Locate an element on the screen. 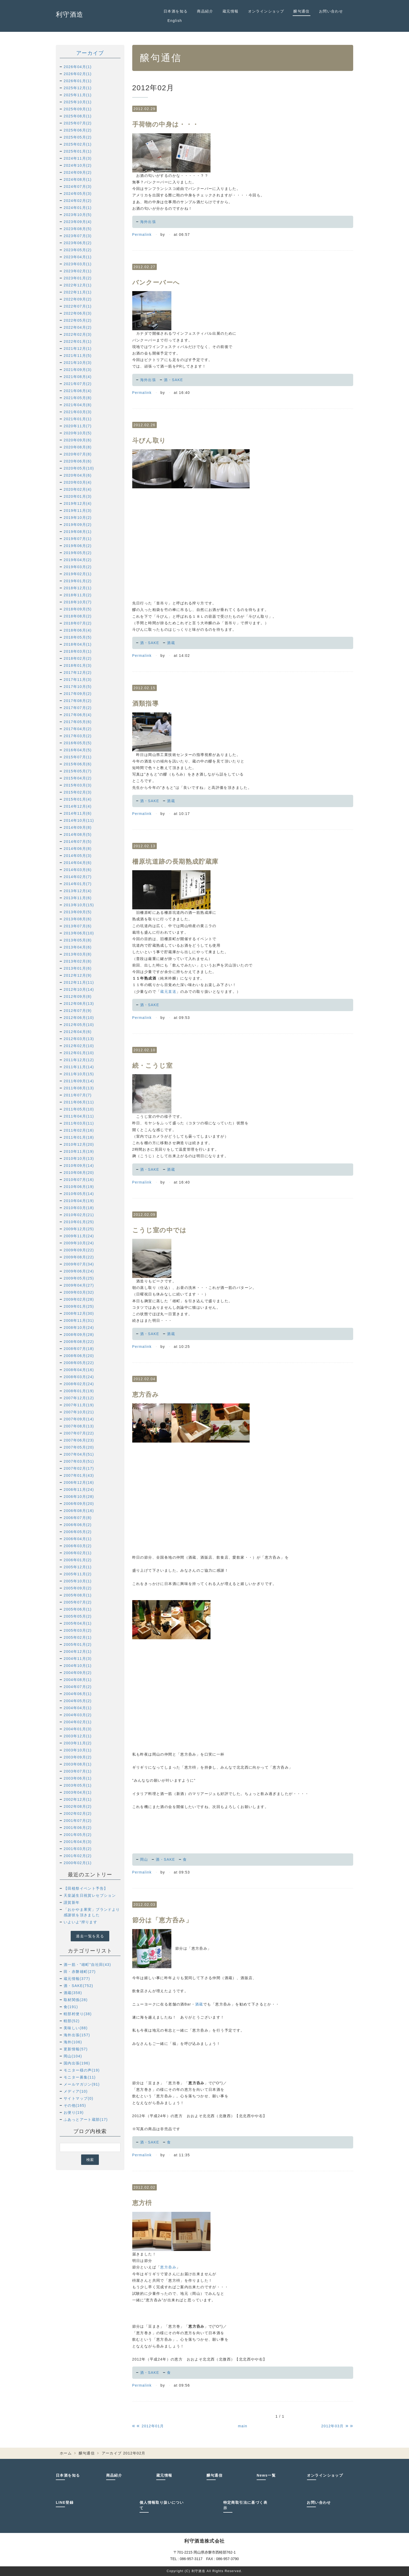 The image size is (409, 2576). 2006年12月(16) is located at coordinates (79, 1482).